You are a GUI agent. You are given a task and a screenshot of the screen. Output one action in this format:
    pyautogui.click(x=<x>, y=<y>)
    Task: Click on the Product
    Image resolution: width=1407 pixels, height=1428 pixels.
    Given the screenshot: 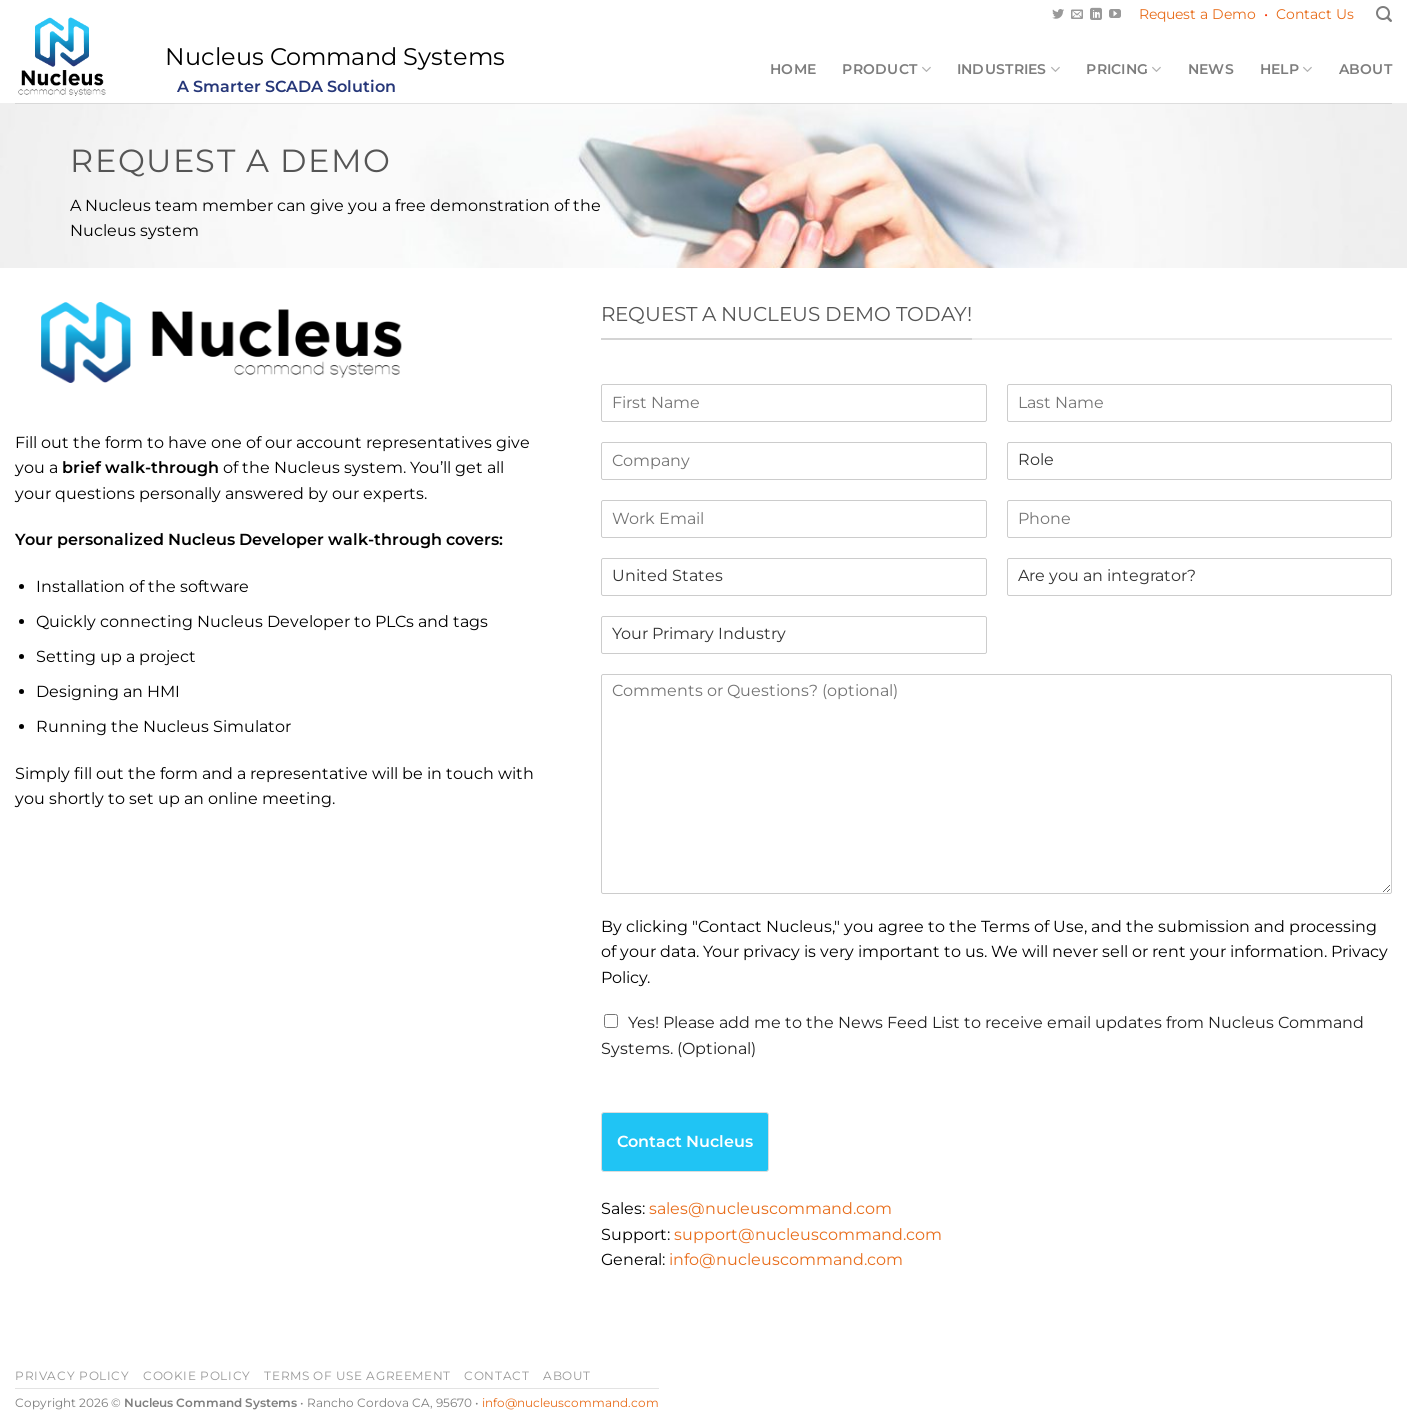 What is the action you would take?
    pyautogui.click(x=886, y=69)
    